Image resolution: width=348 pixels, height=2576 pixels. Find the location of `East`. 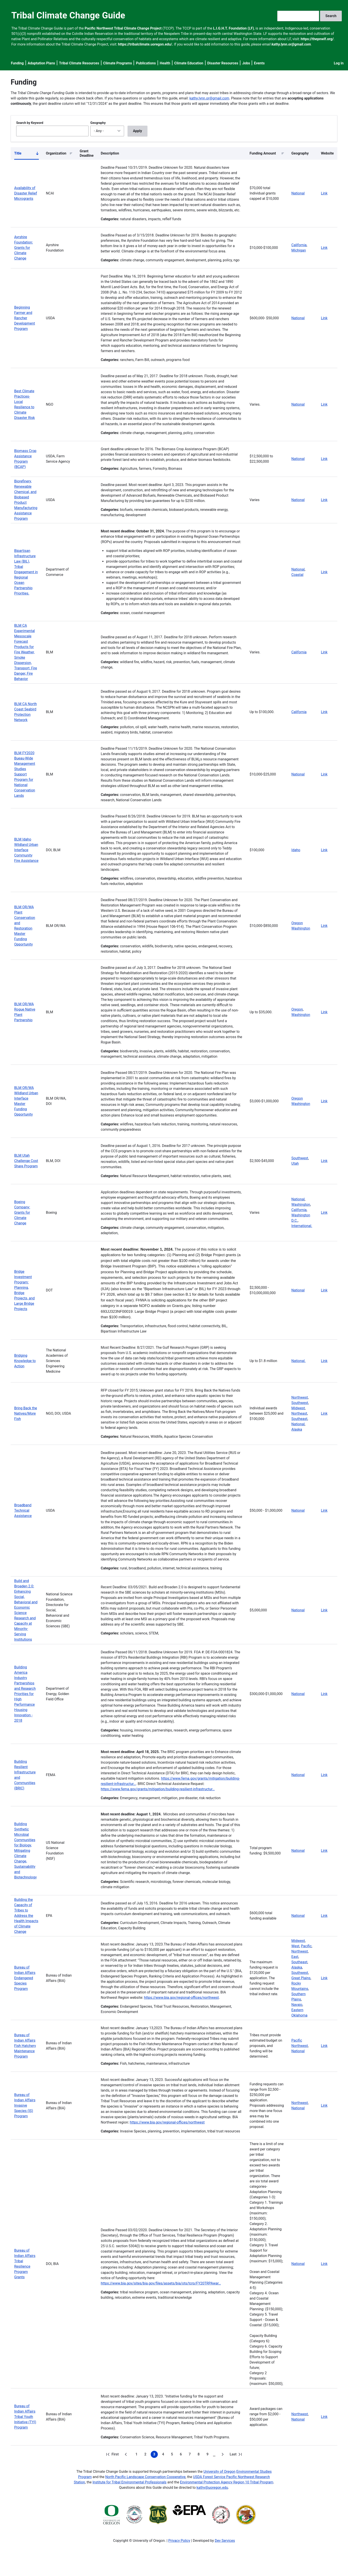

East is located at coordinates (294, 1957).